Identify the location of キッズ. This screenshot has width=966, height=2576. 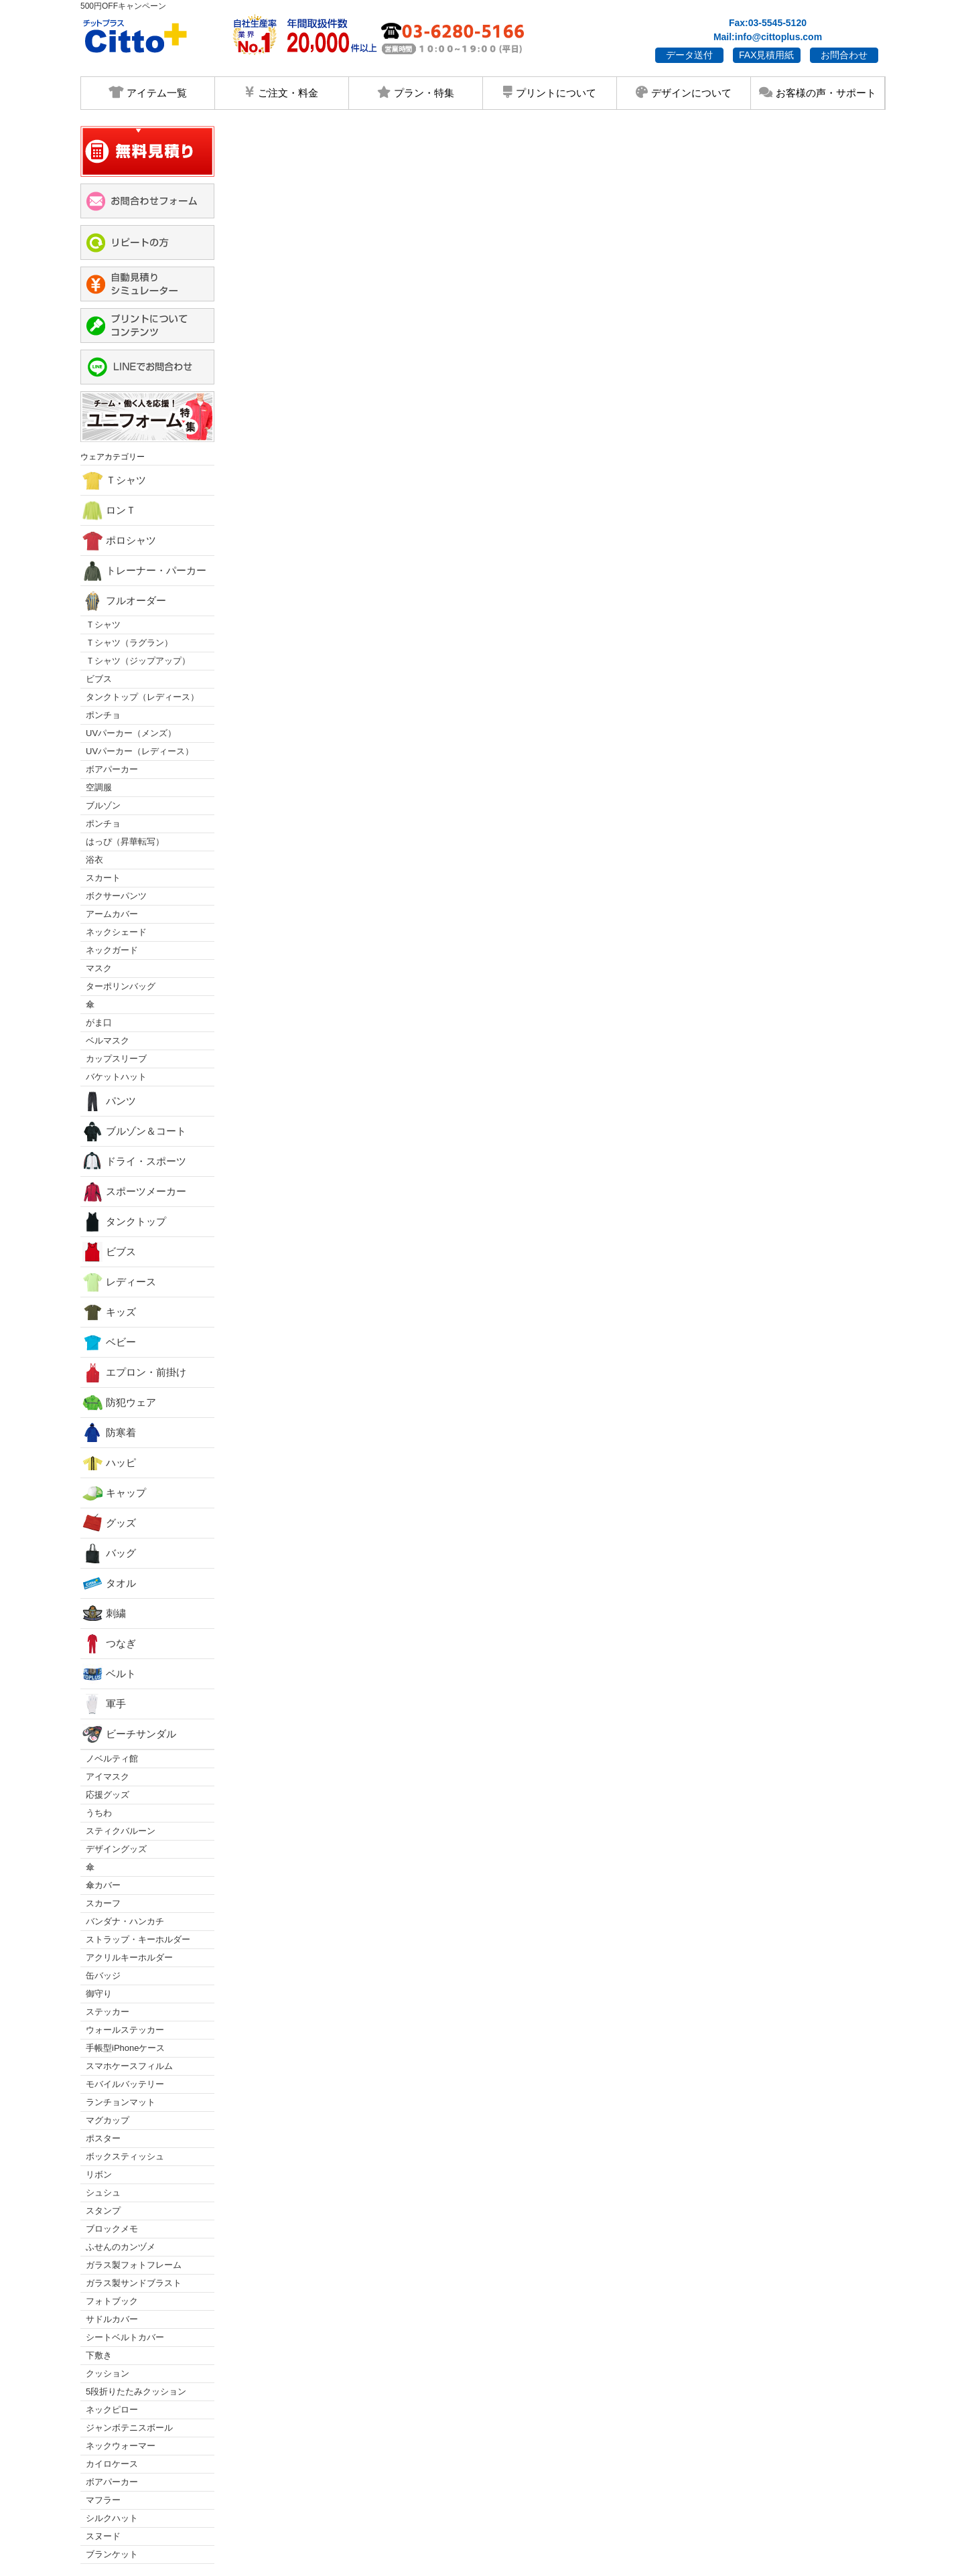
(109, 1312).